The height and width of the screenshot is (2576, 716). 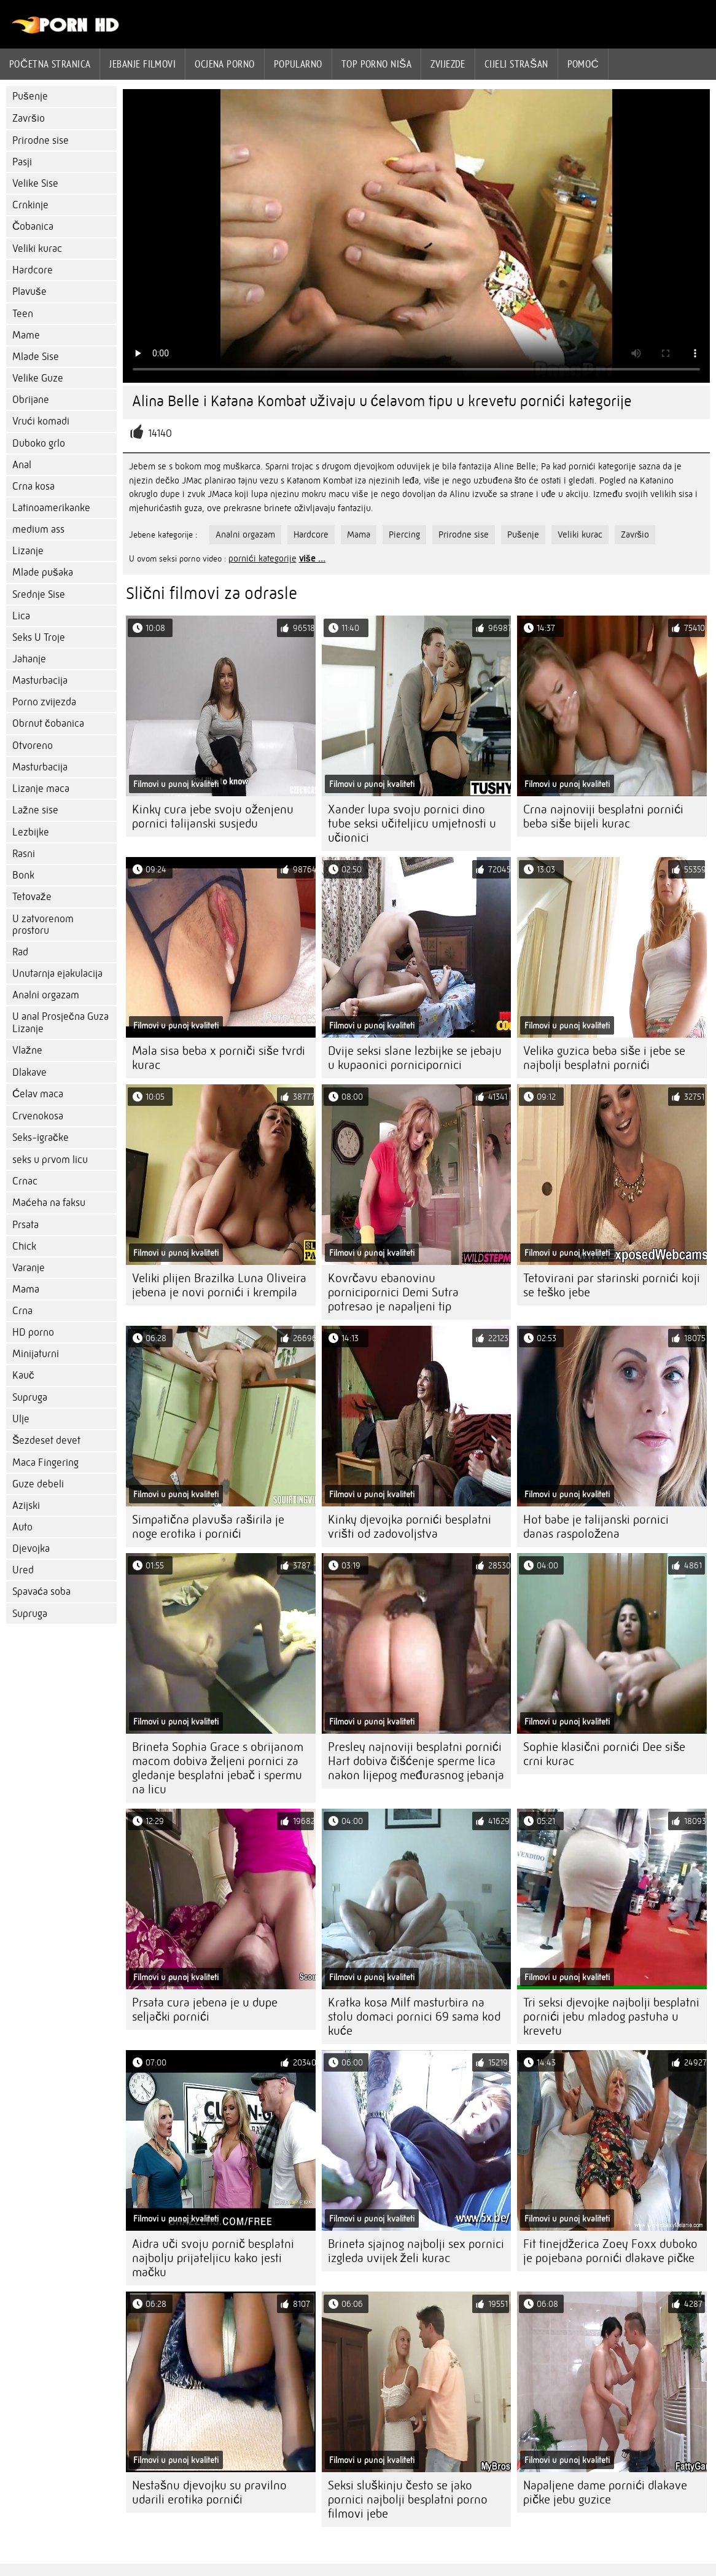 I want to click on Zvijezde, so click(x=447, y=64).